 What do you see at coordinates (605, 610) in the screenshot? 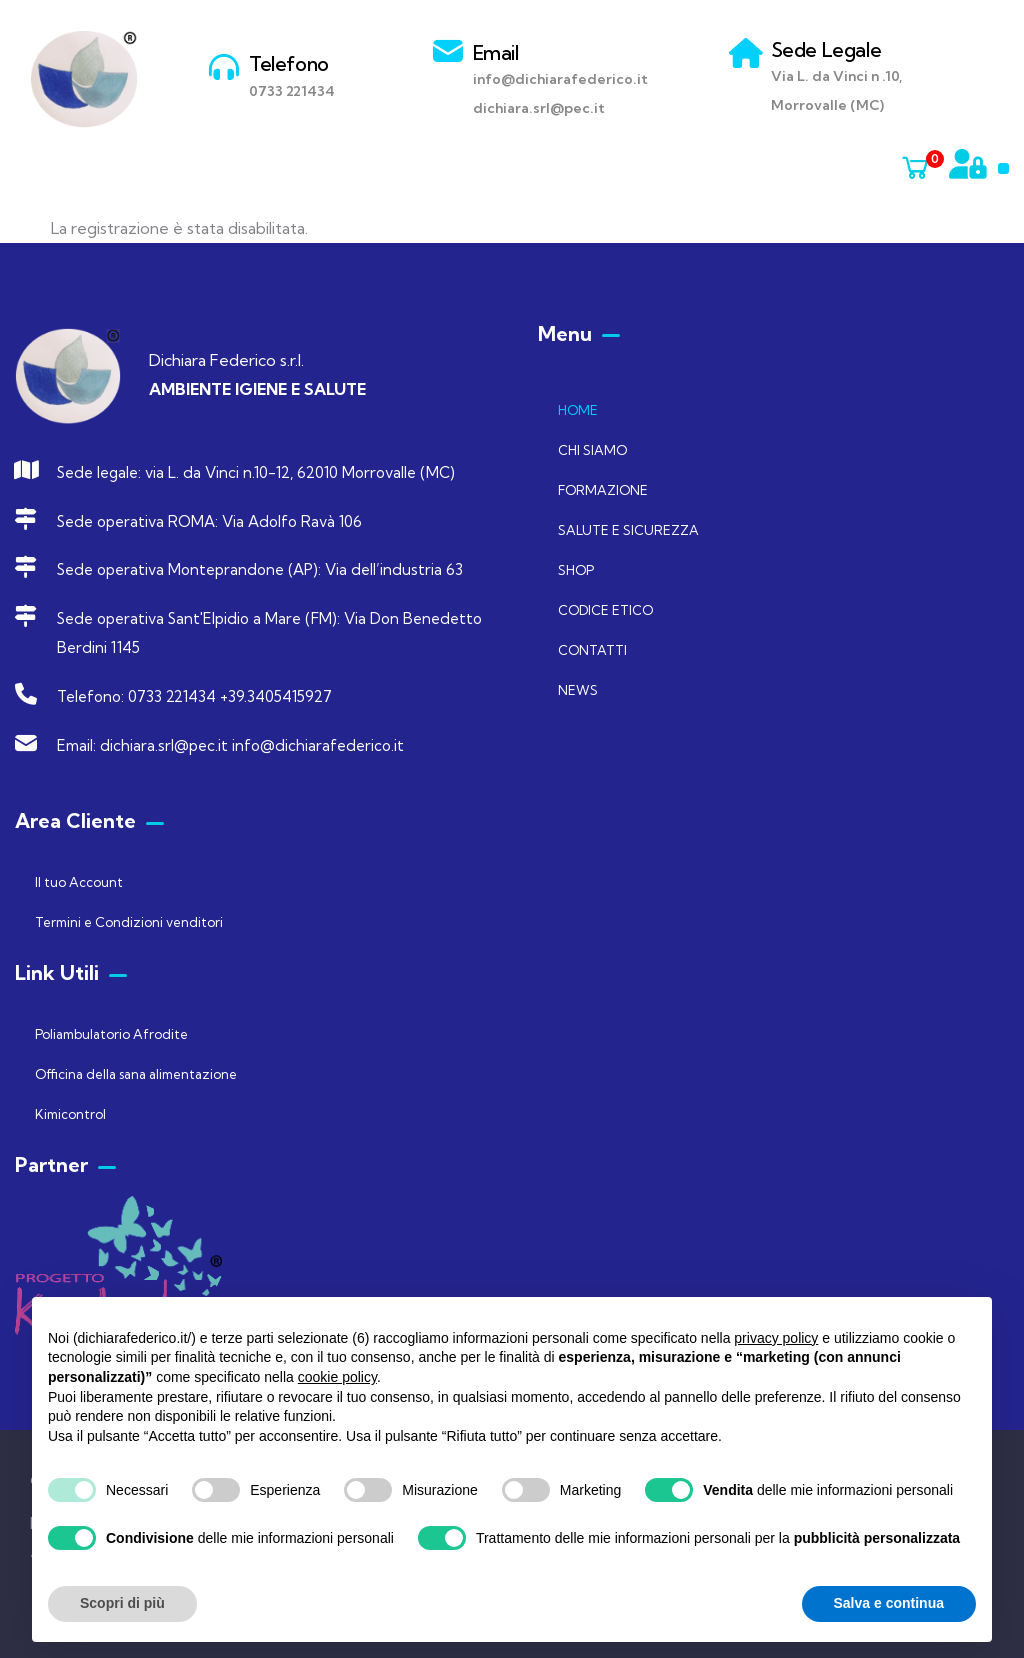
I see `CODICE ETICO` at bounding box center [605, 610].